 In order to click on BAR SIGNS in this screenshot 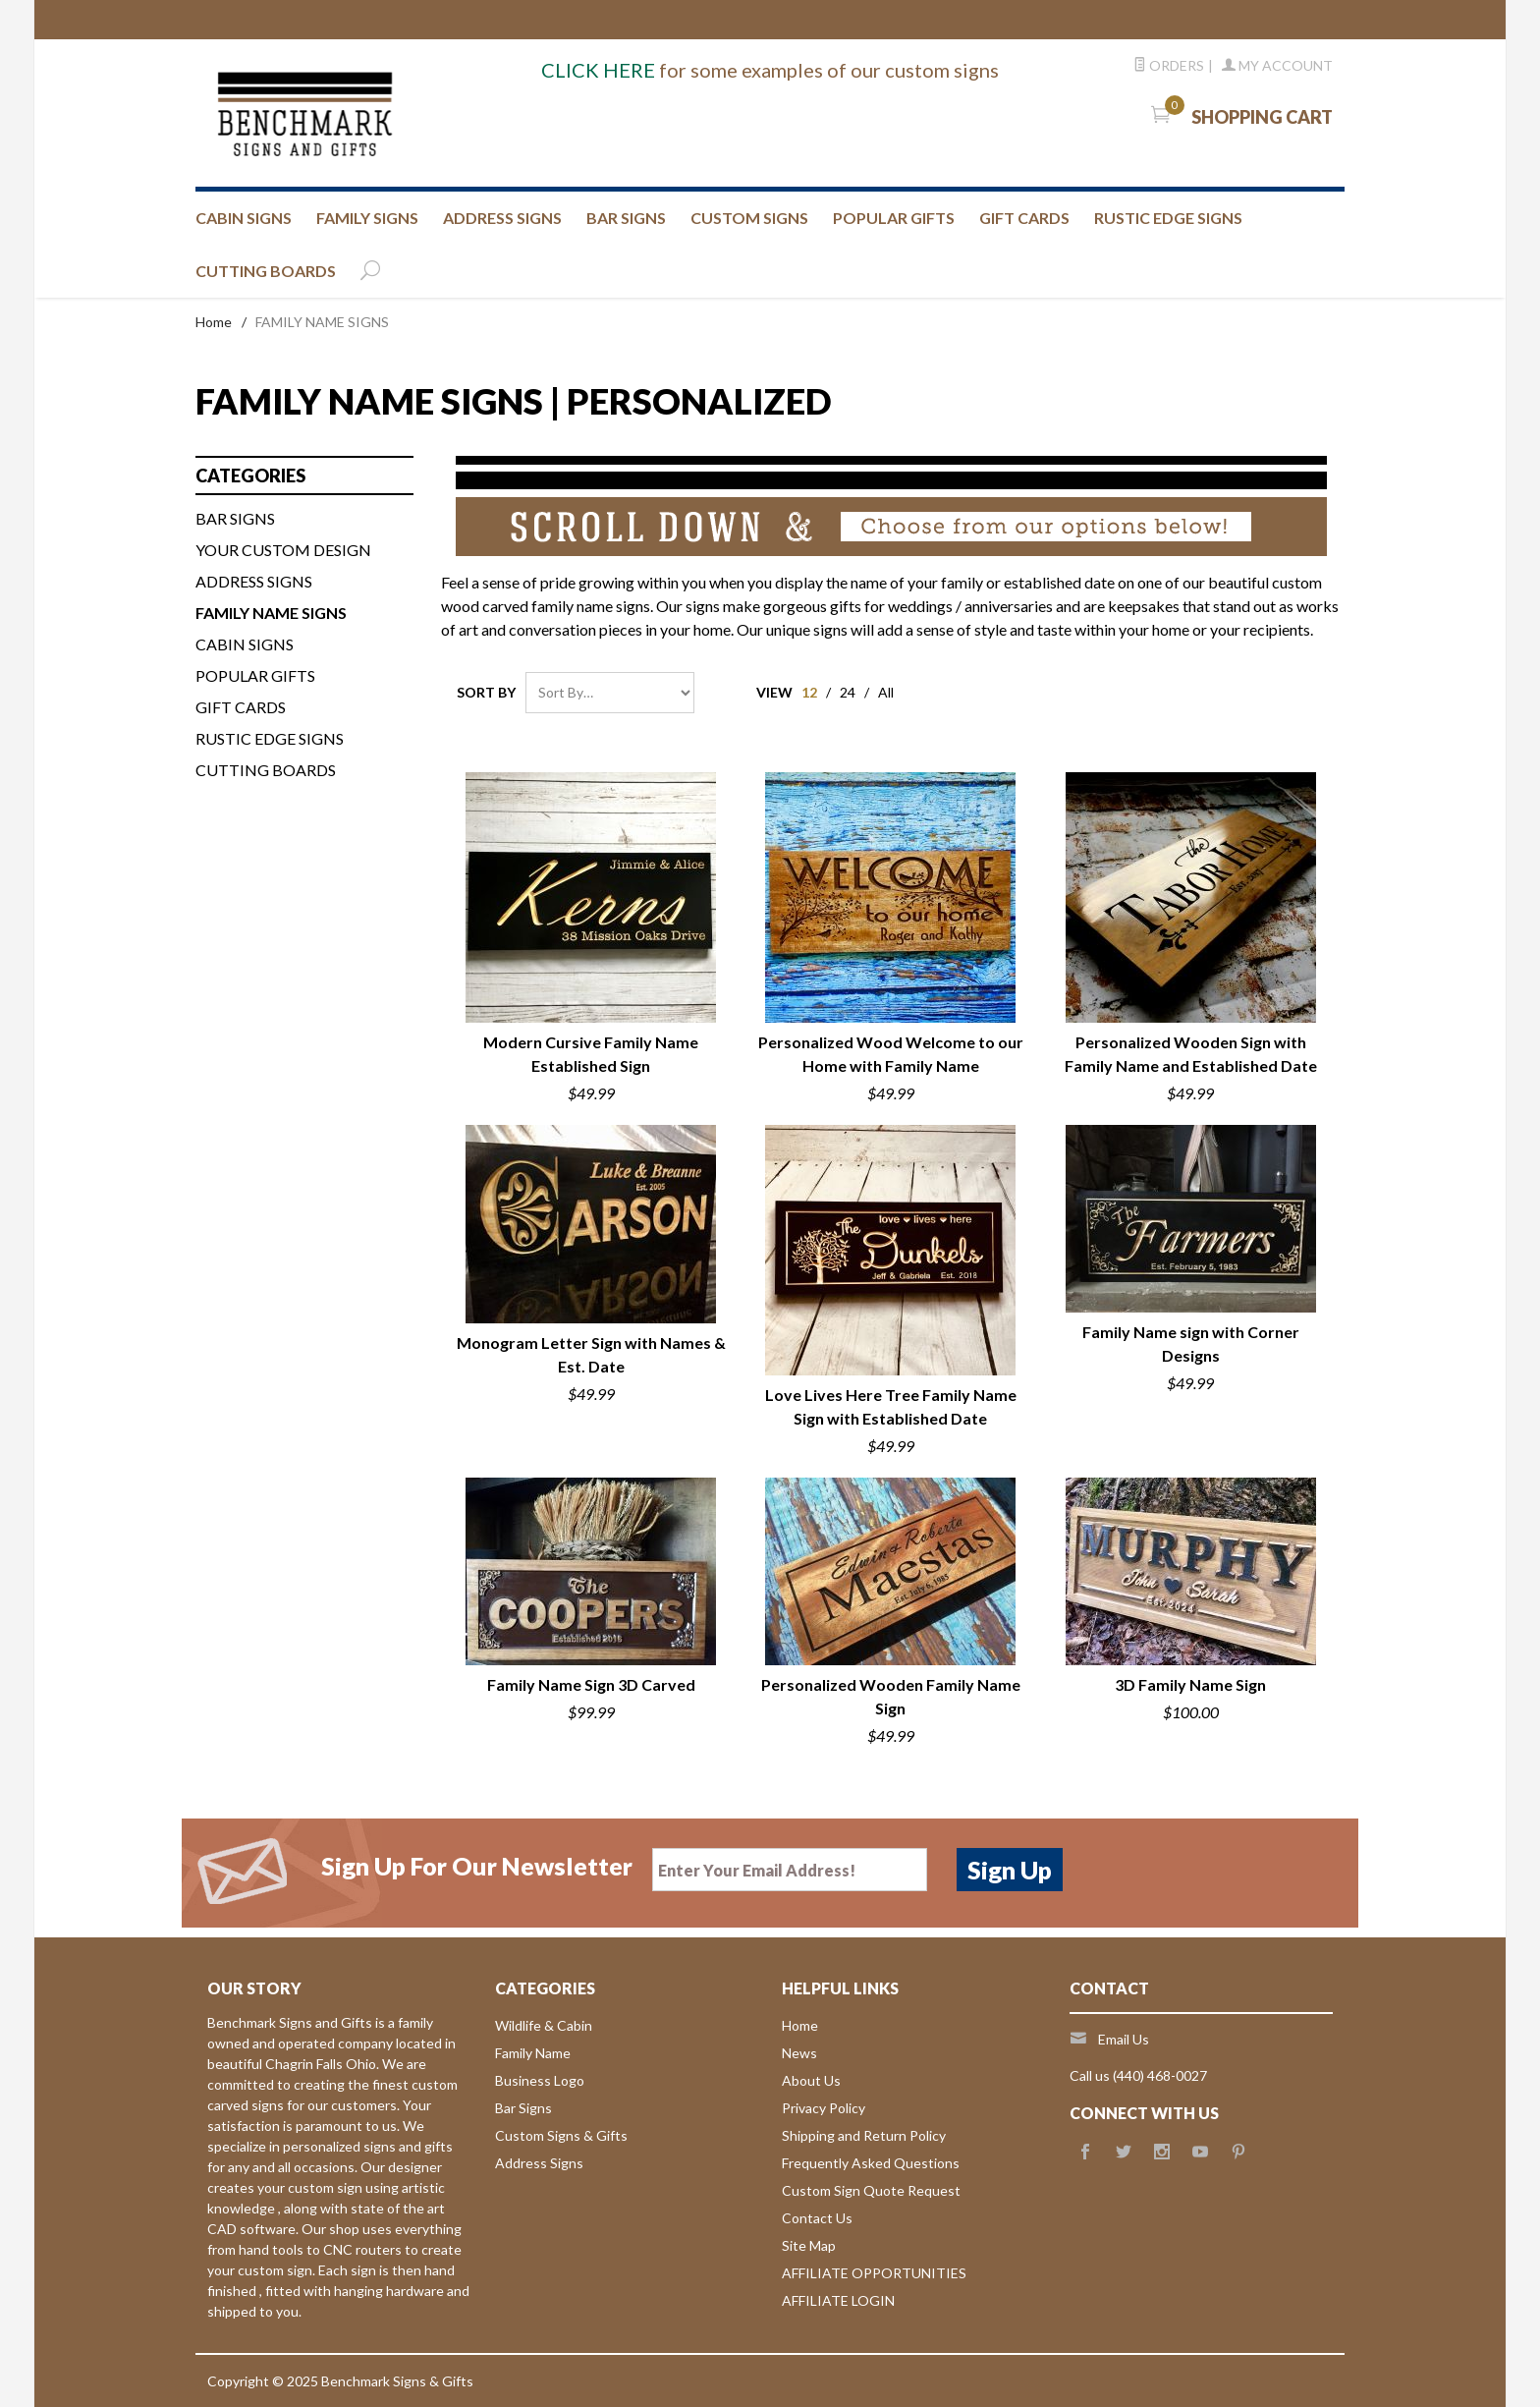, I will do `click(626, 217)`.